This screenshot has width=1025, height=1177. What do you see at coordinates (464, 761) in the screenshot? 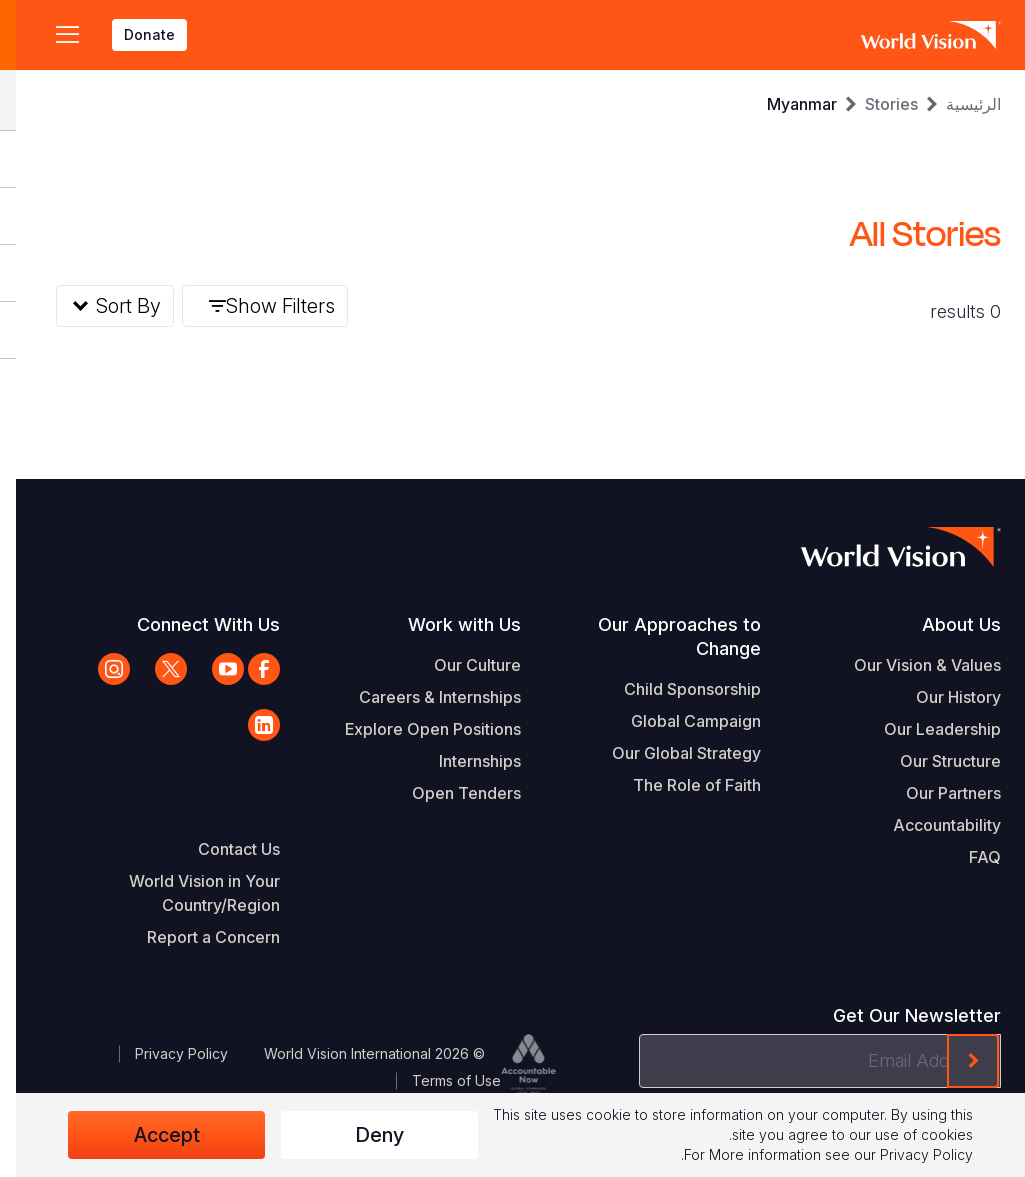
I see `Internships` at bounding box center [464, 761].